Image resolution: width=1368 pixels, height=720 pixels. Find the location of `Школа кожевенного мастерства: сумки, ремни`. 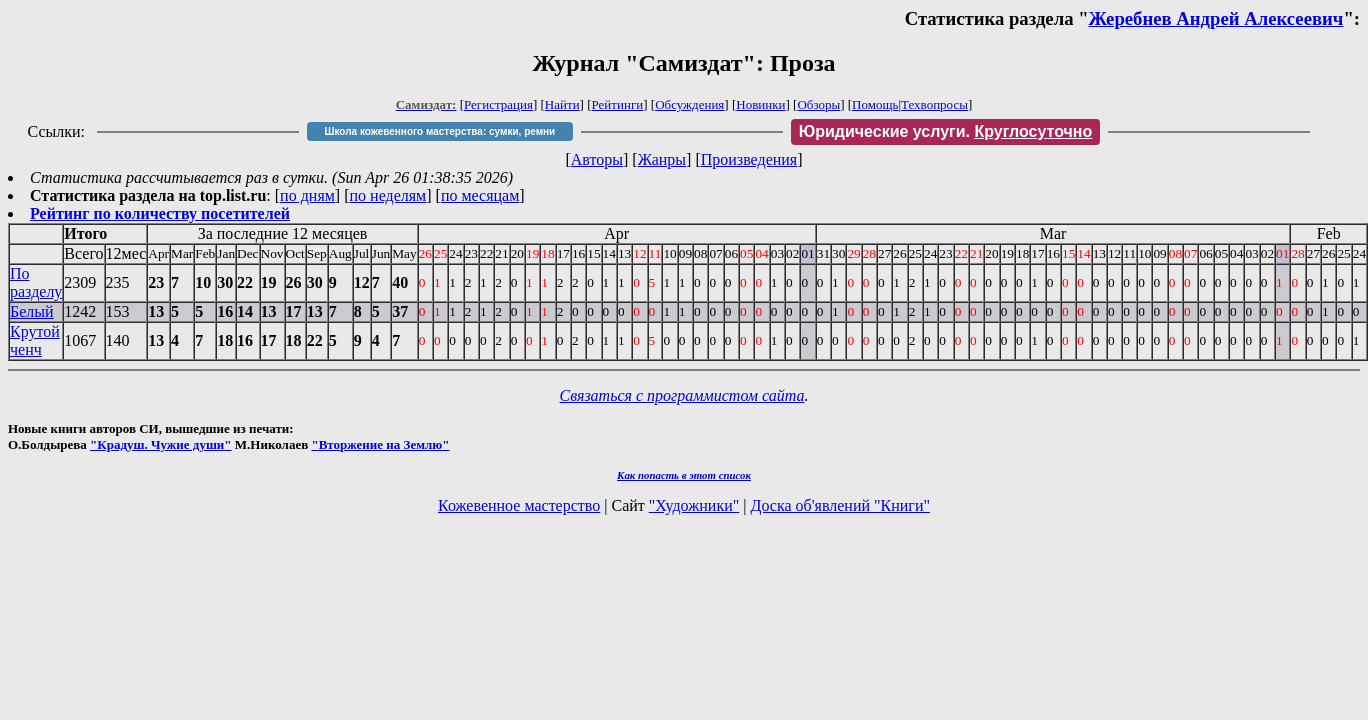

Школа кожевенного мастерства: сумки, ремни is located at coordinates (439, 131).